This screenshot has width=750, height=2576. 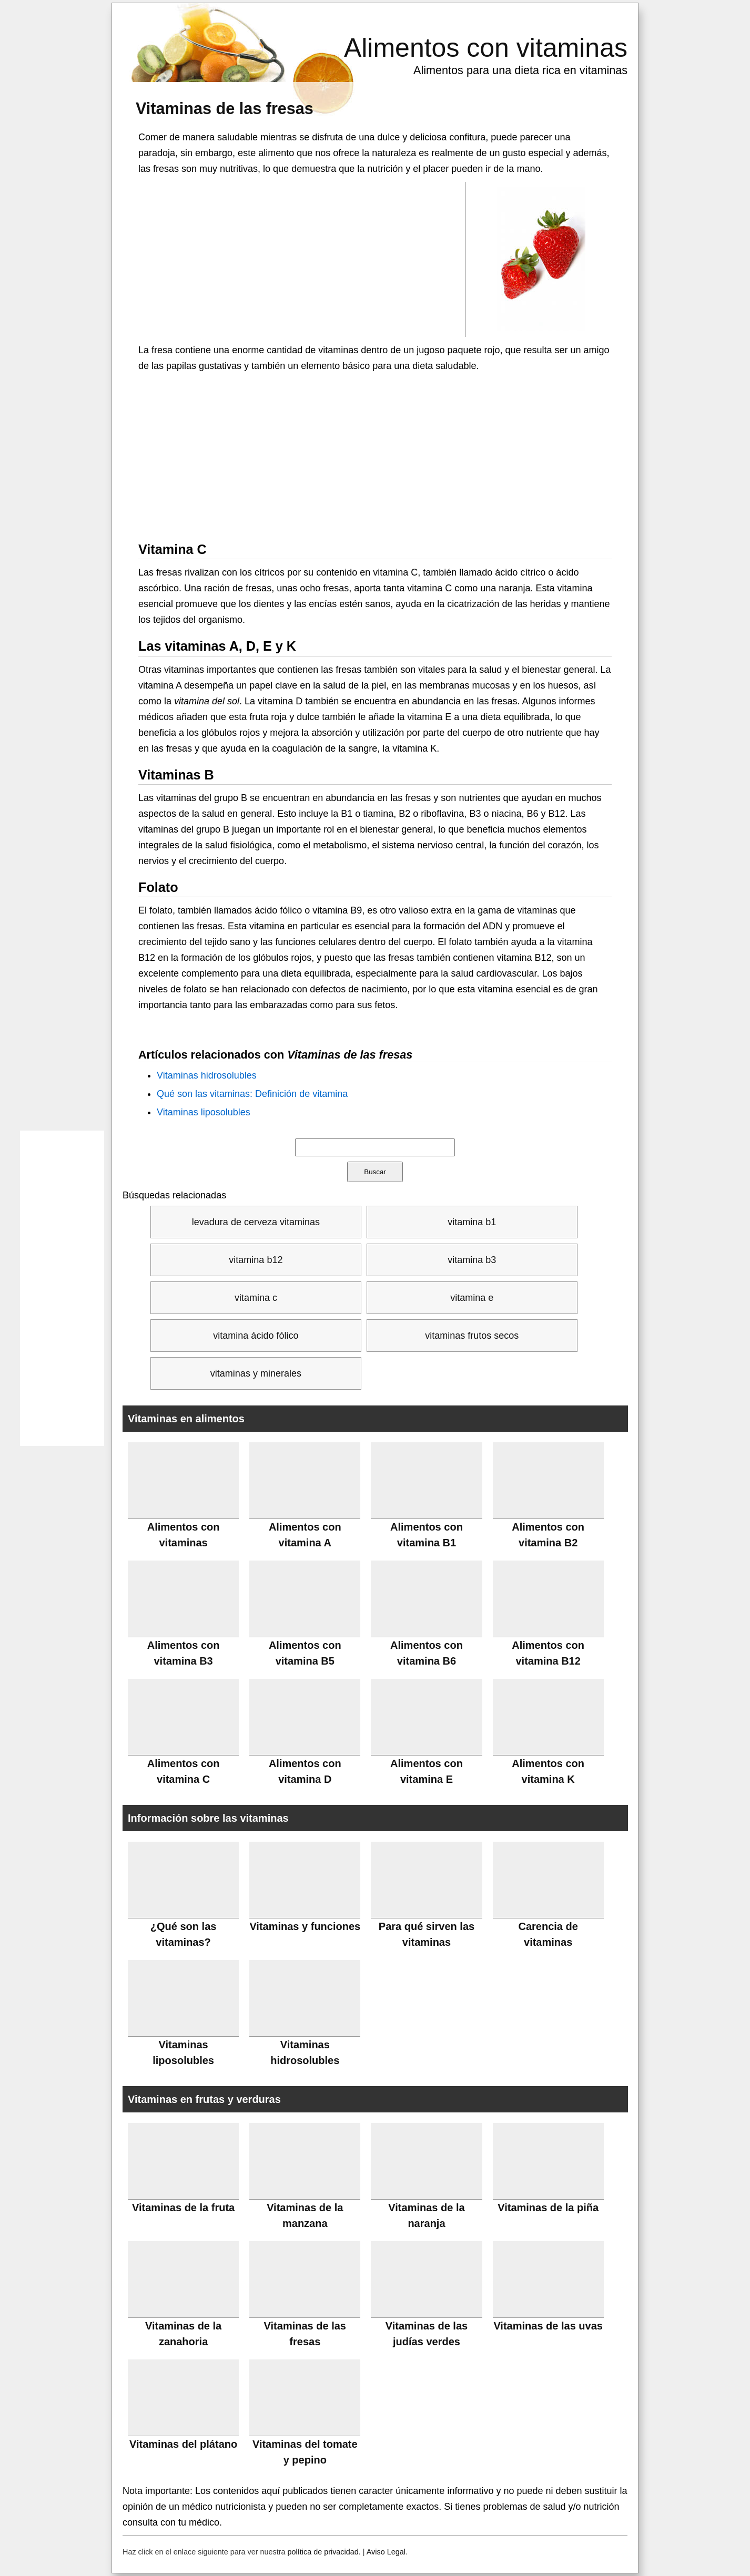 I want to click on política de privacidad, so click(x=323, y=2552).